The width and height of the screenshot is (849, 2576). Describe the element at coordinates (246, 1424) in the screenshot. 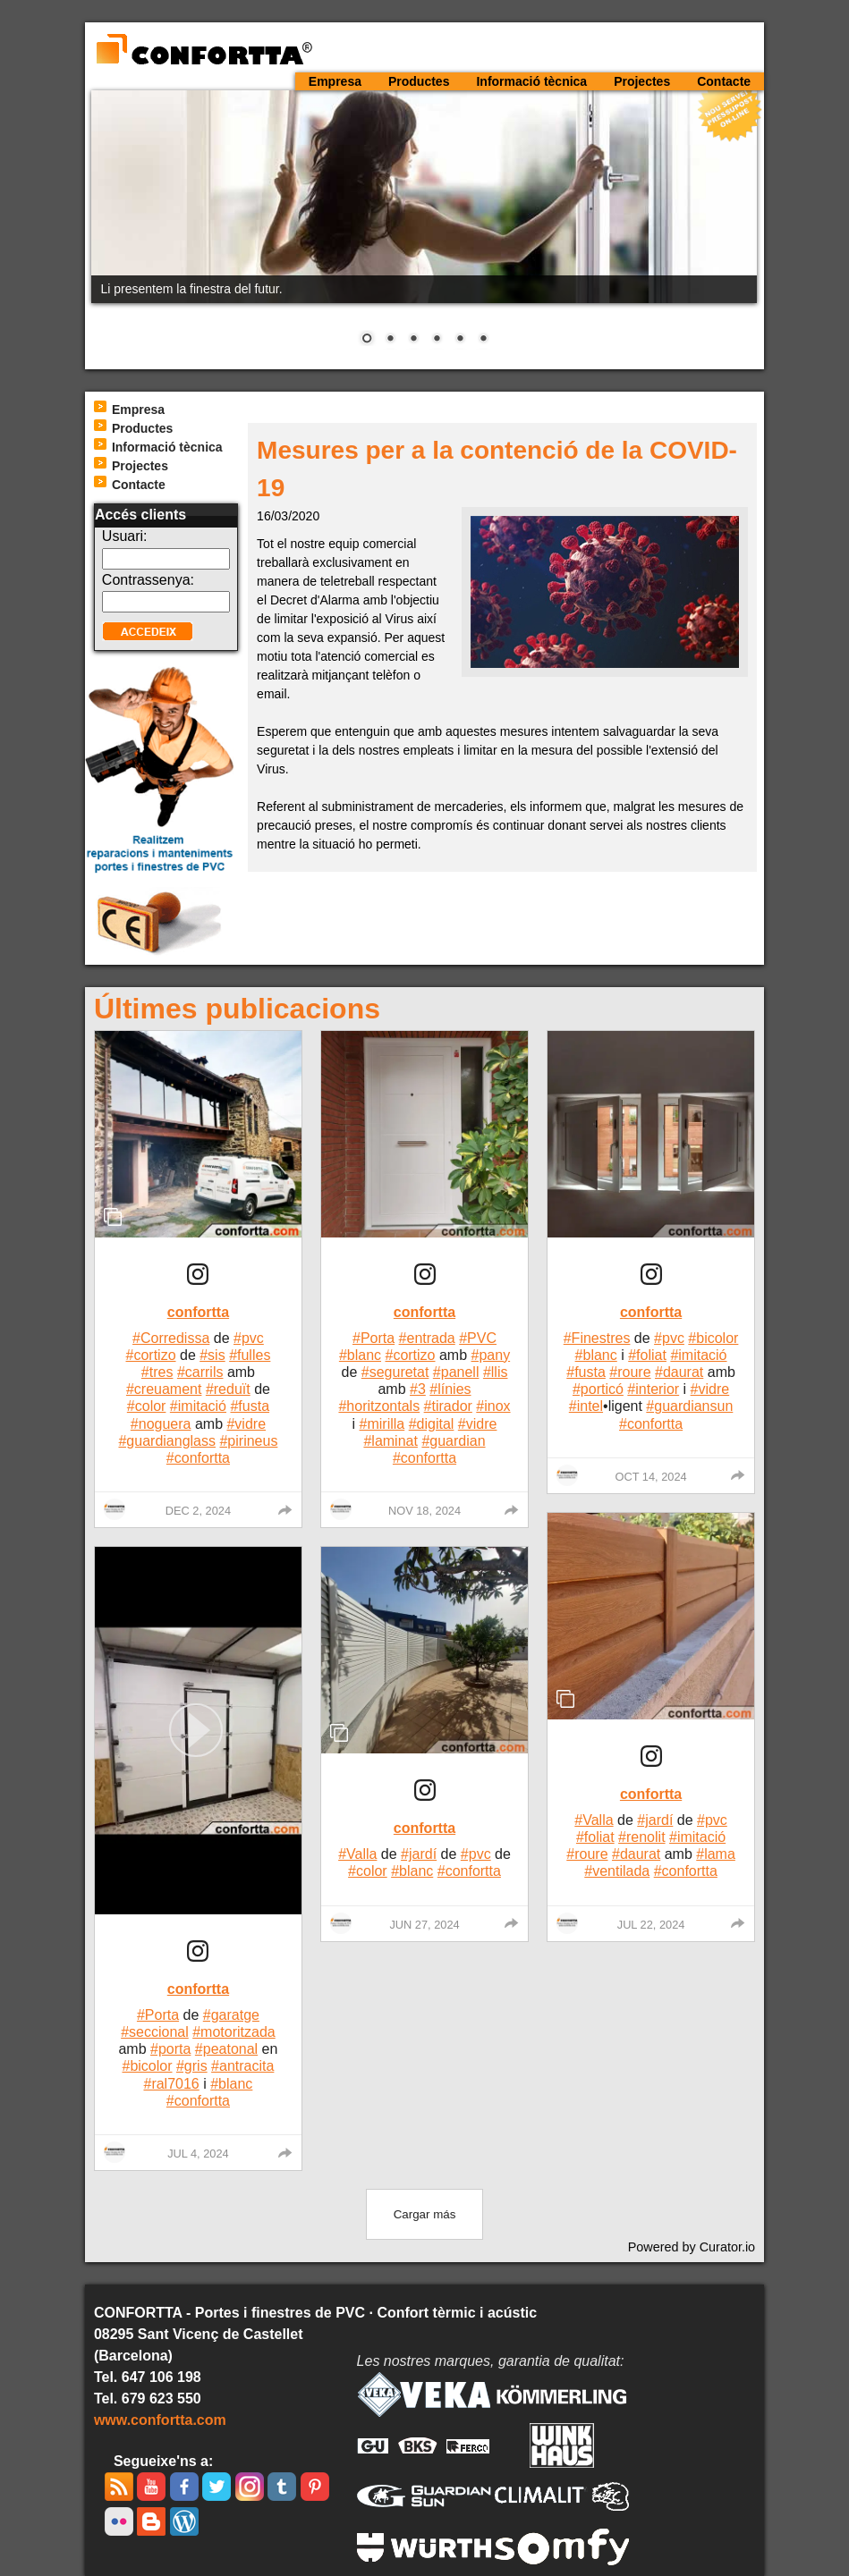

I see `#vidre` at that location.